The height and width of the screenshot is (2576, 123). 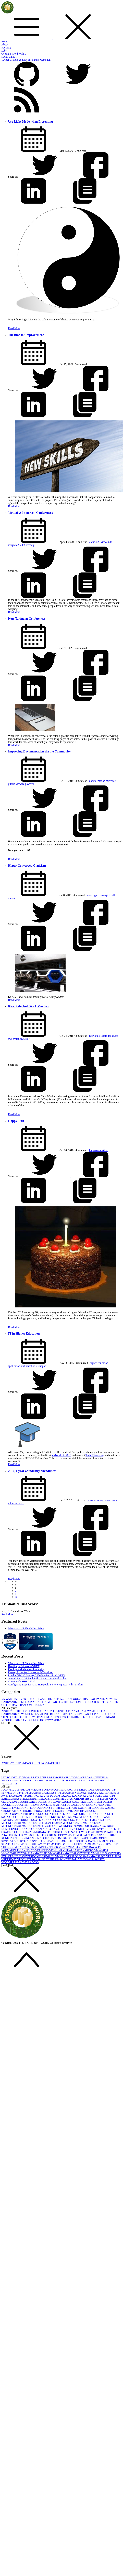 I want to click on DOCKER, so click(x=8, y=1804).